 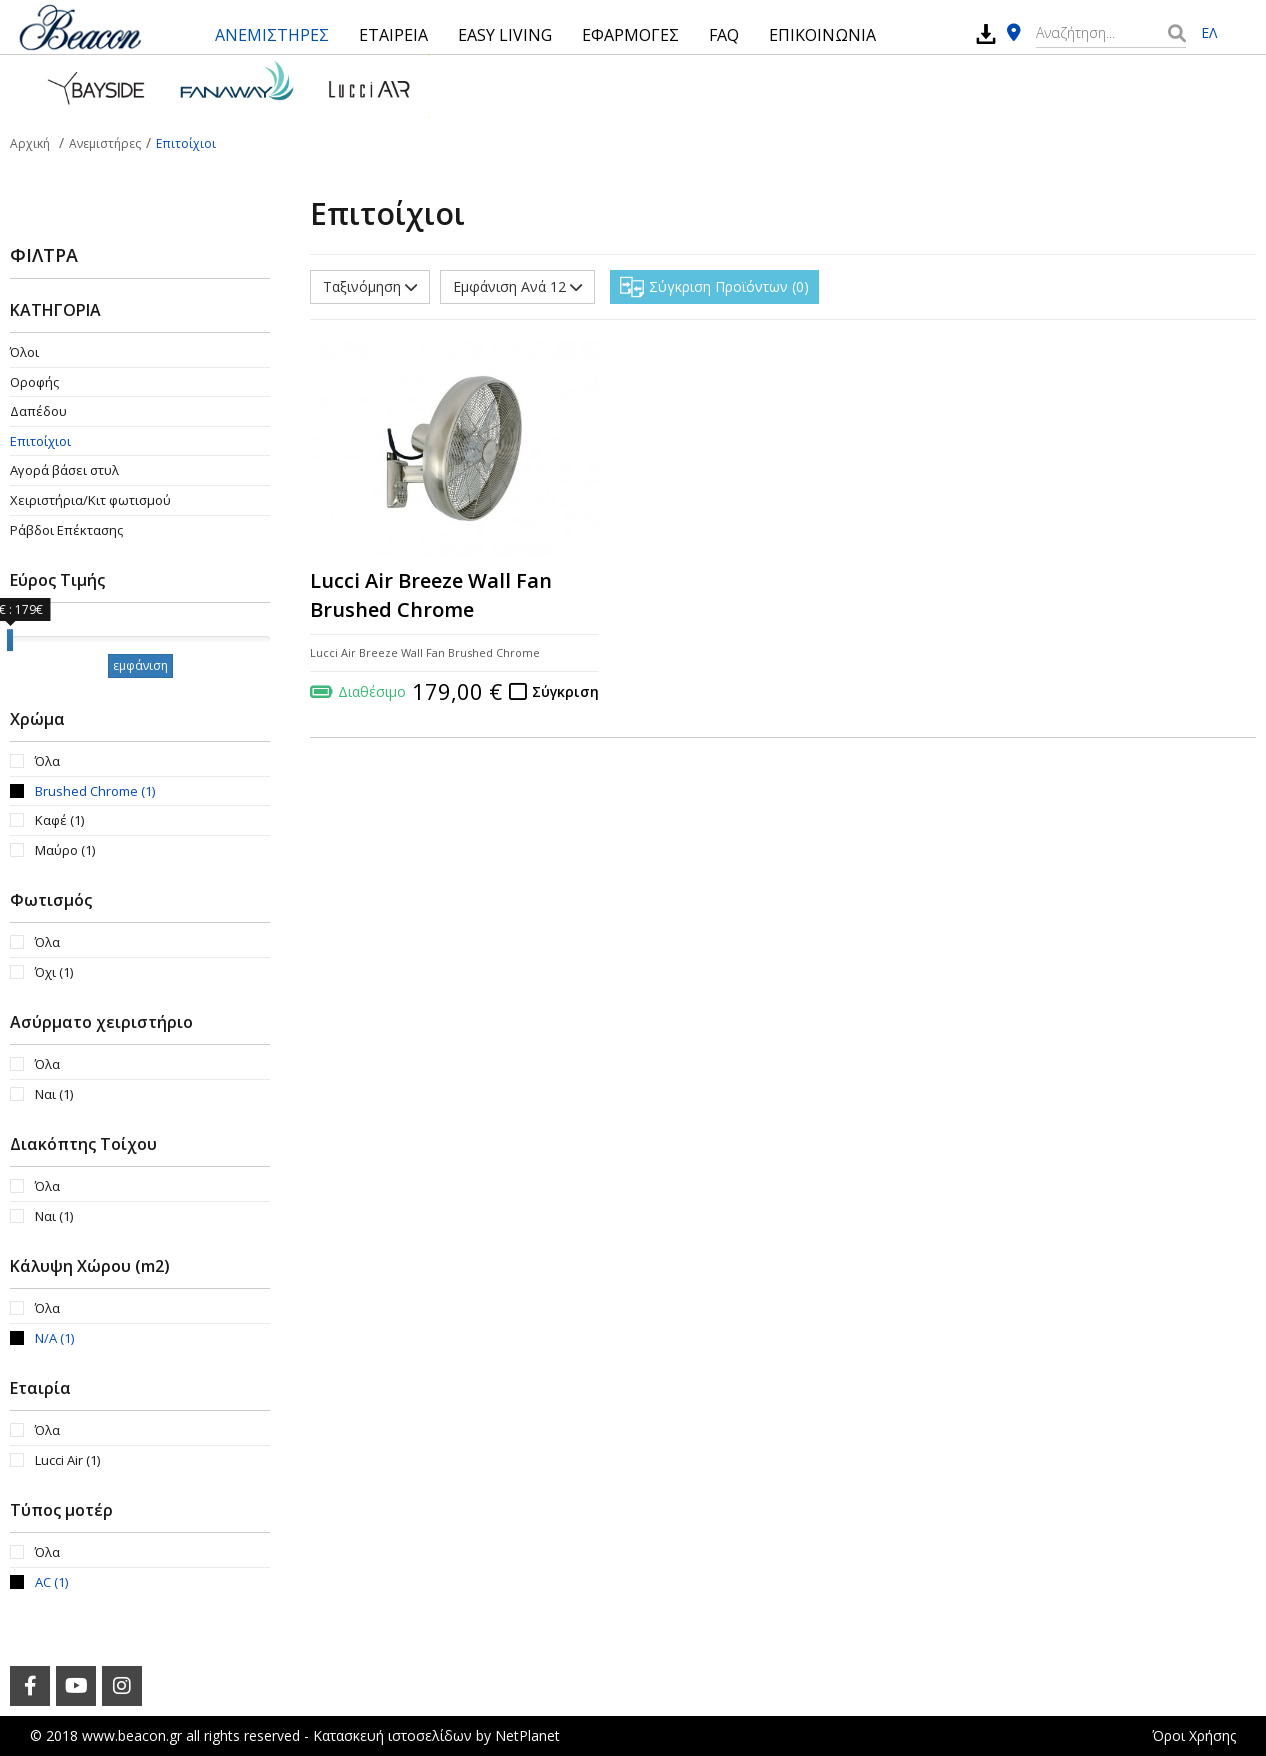 What do you see at coordinates (90, 500) in the screenshot?
I see `Χειριστήρια/Κιτ φωτισμού` at bounding box center [90, 500].